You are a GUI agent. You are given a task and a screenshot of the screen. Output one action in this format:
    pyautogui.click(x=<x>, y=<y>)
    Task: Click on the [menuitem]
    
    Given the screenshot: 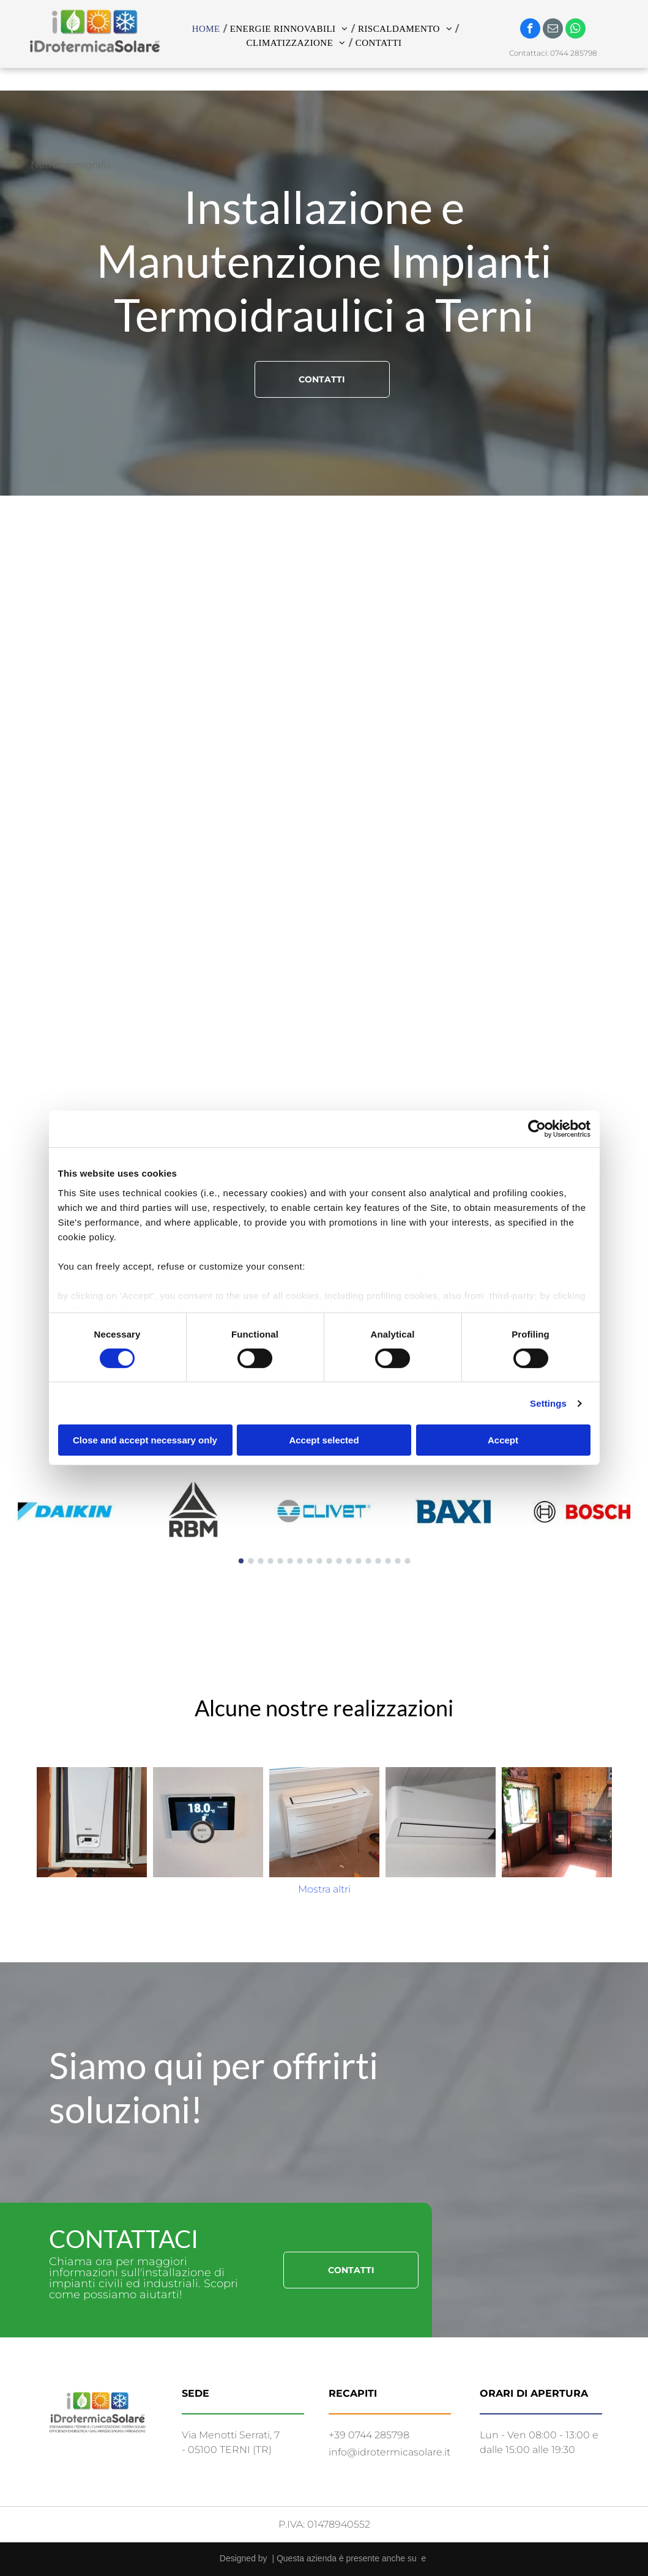 What is the action you would take?
    pyautogui.click(x=208, y=29)
    